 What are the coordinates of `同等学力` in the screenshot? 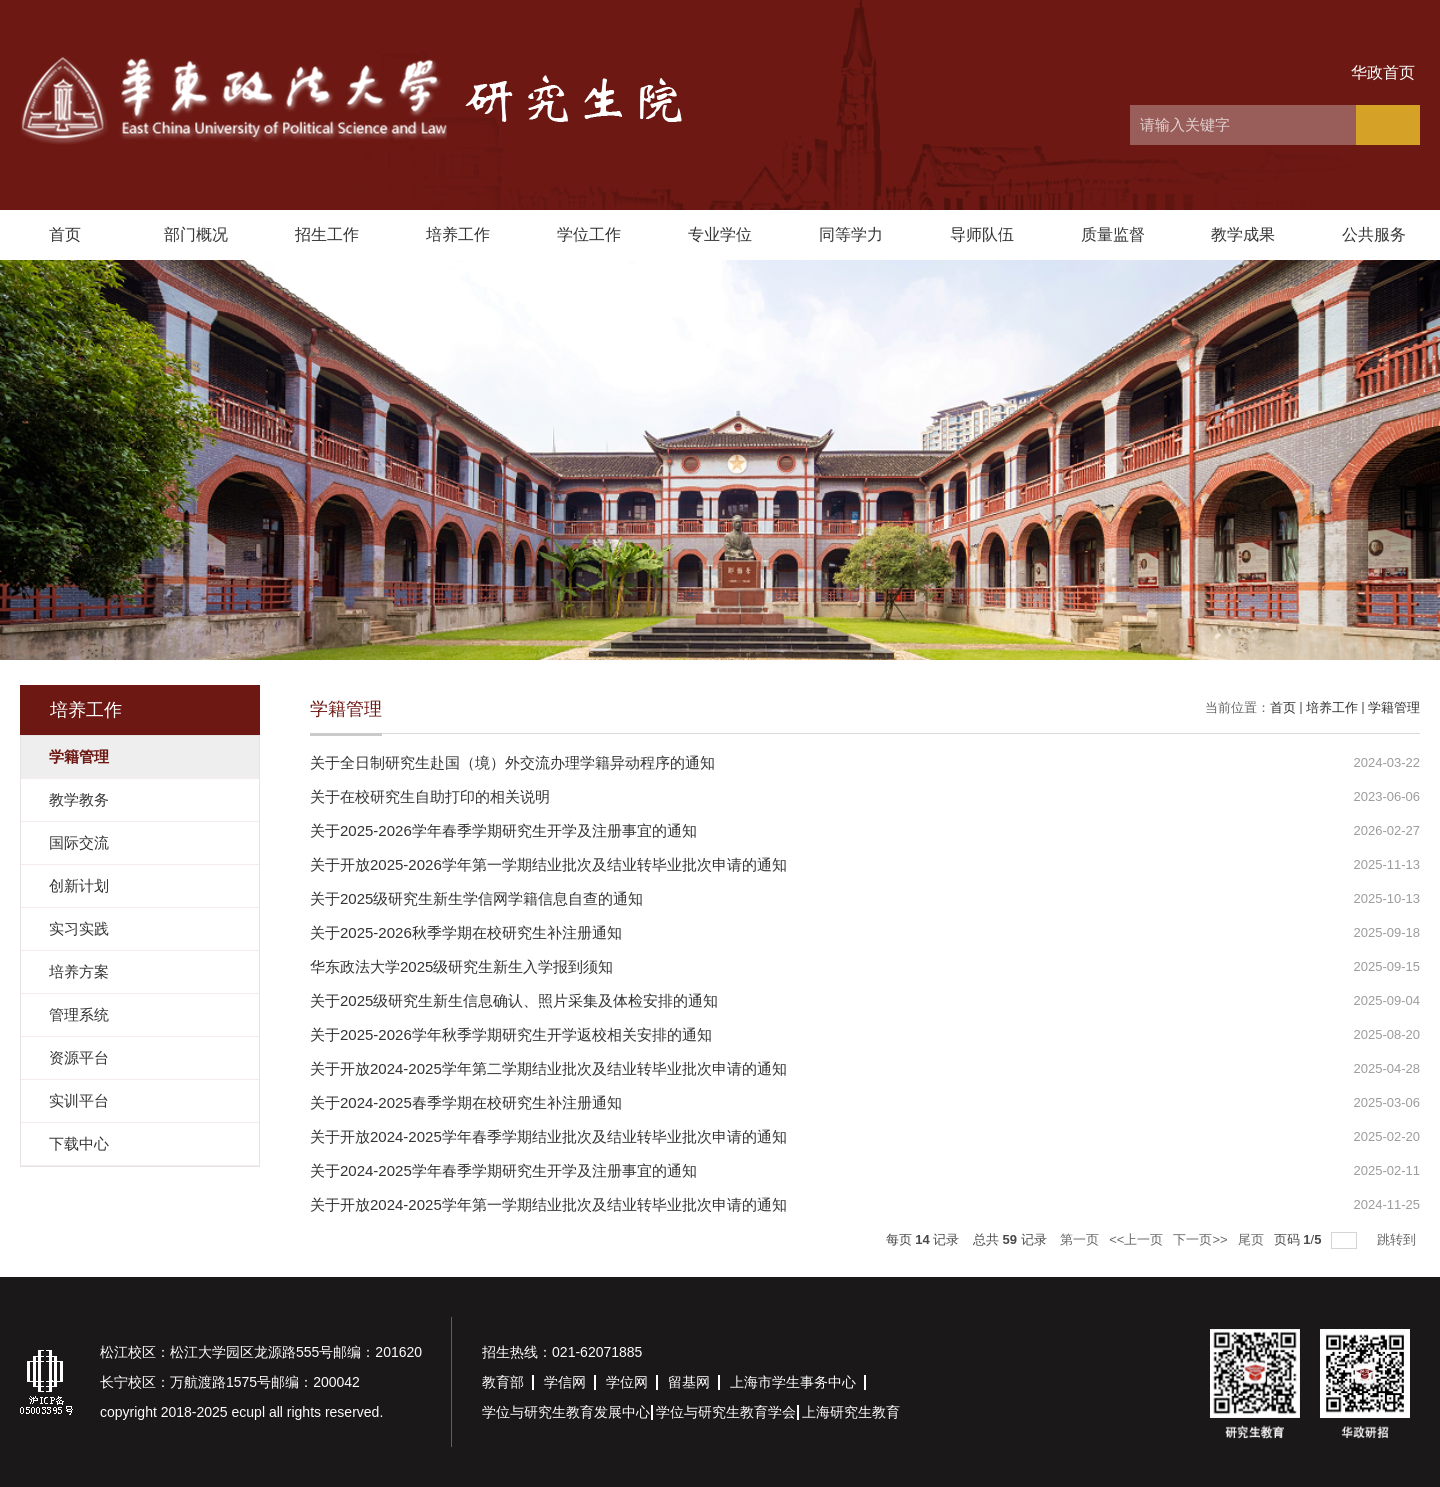 It's located at (851, 234).